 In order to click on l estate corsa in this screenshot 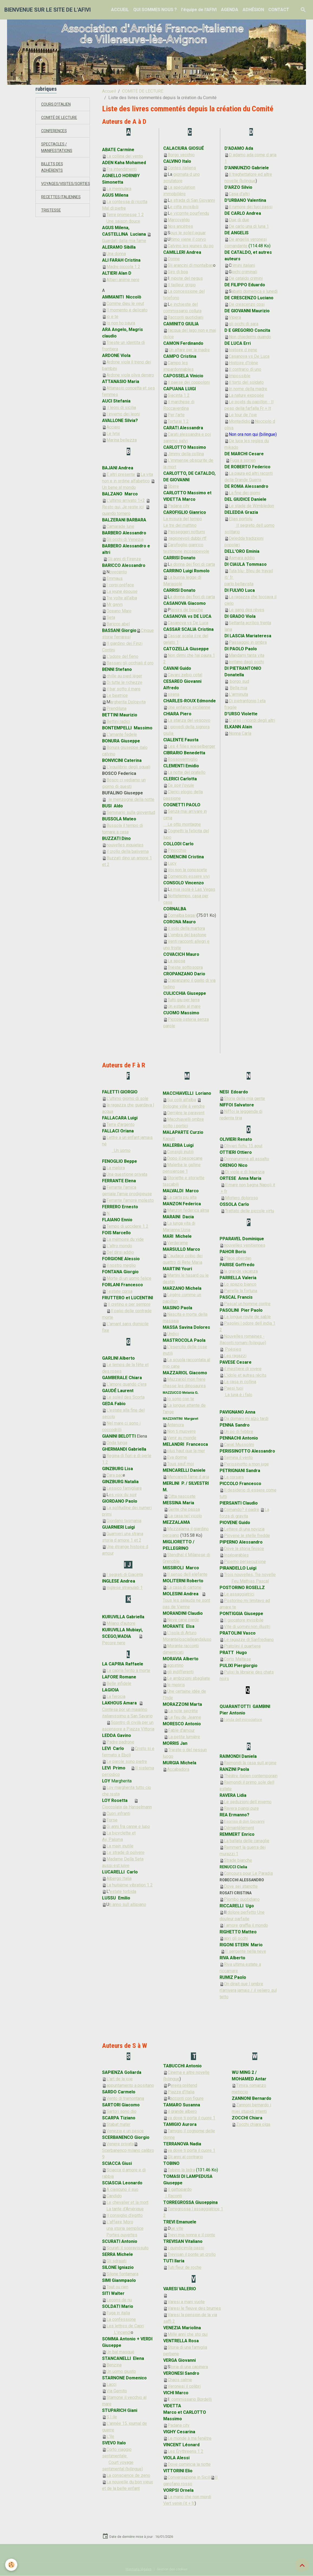, I will do `click(119, 1291)`.